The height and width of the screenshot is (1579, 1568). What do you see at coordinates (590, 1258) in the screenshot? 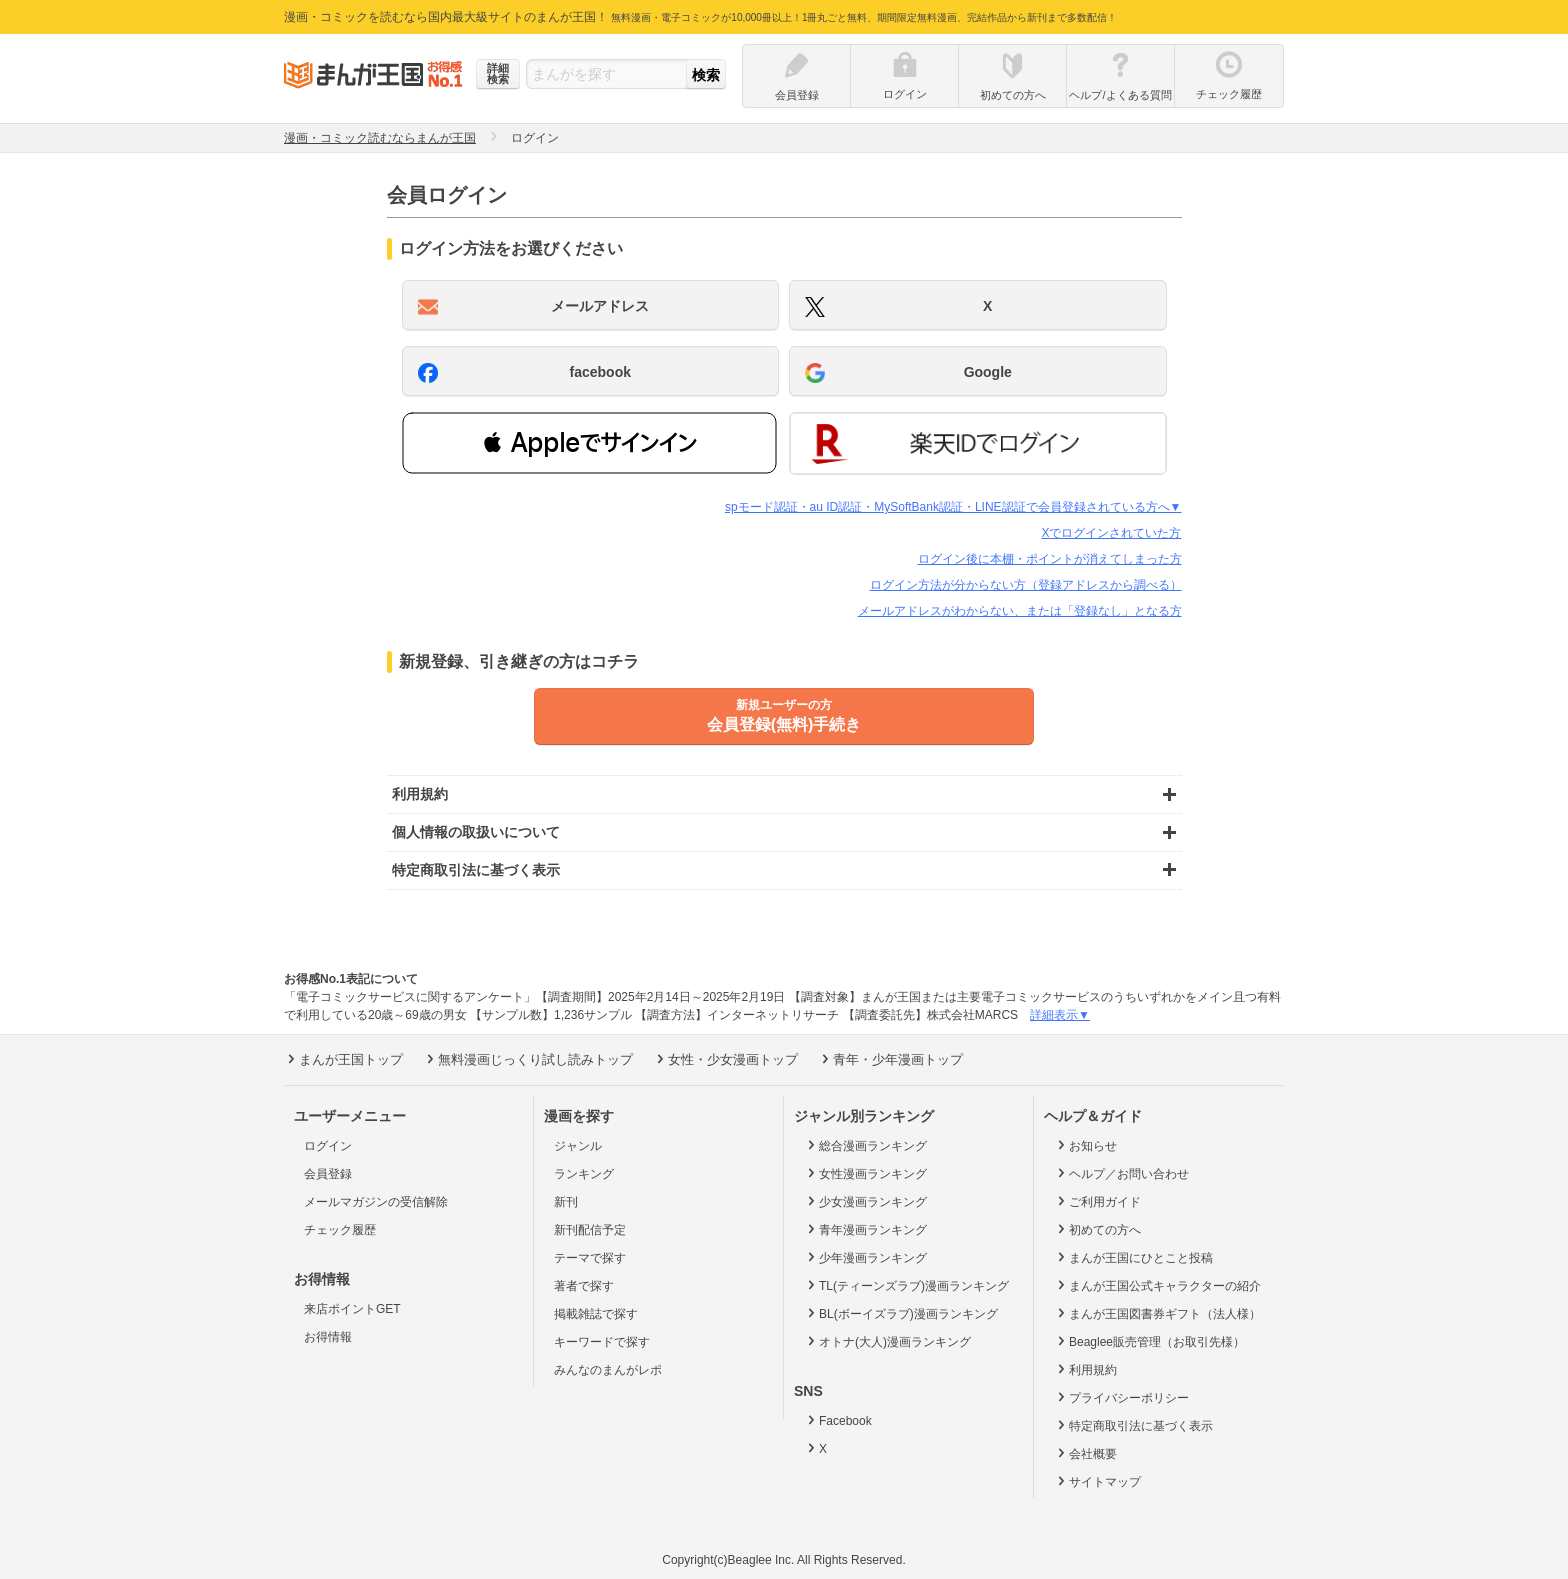
I see `テーマで探す` at bounding box center [590, 1258].